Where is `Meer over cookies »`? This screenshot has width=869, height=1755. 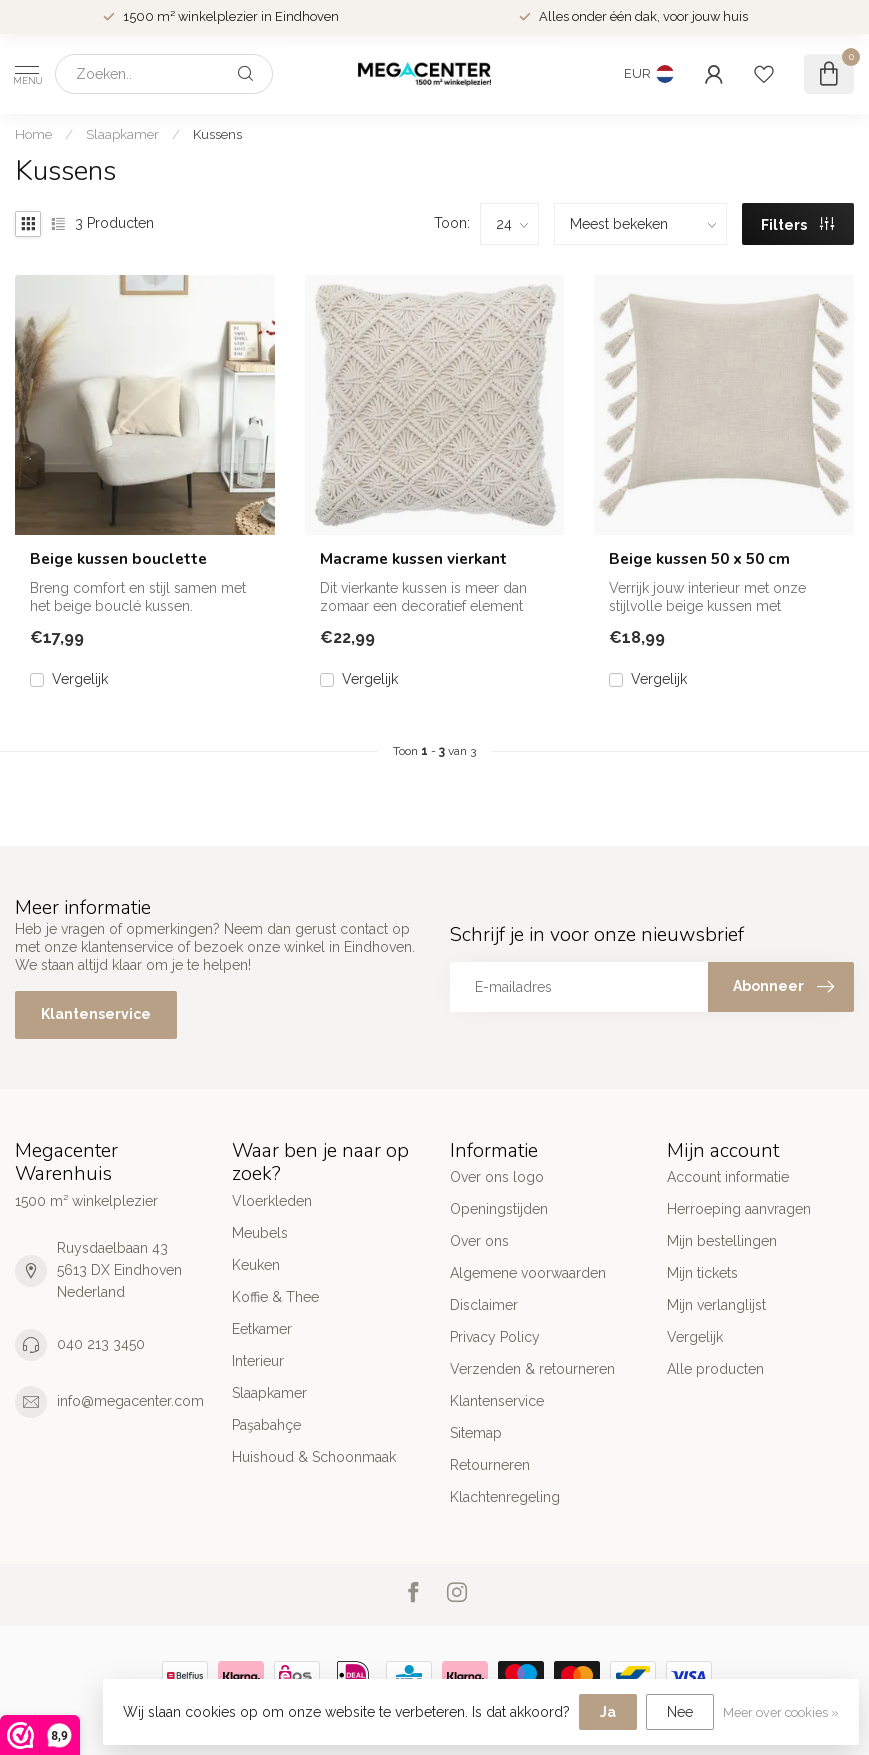
Meer over cookies » is located at coordinates (781, 1712).